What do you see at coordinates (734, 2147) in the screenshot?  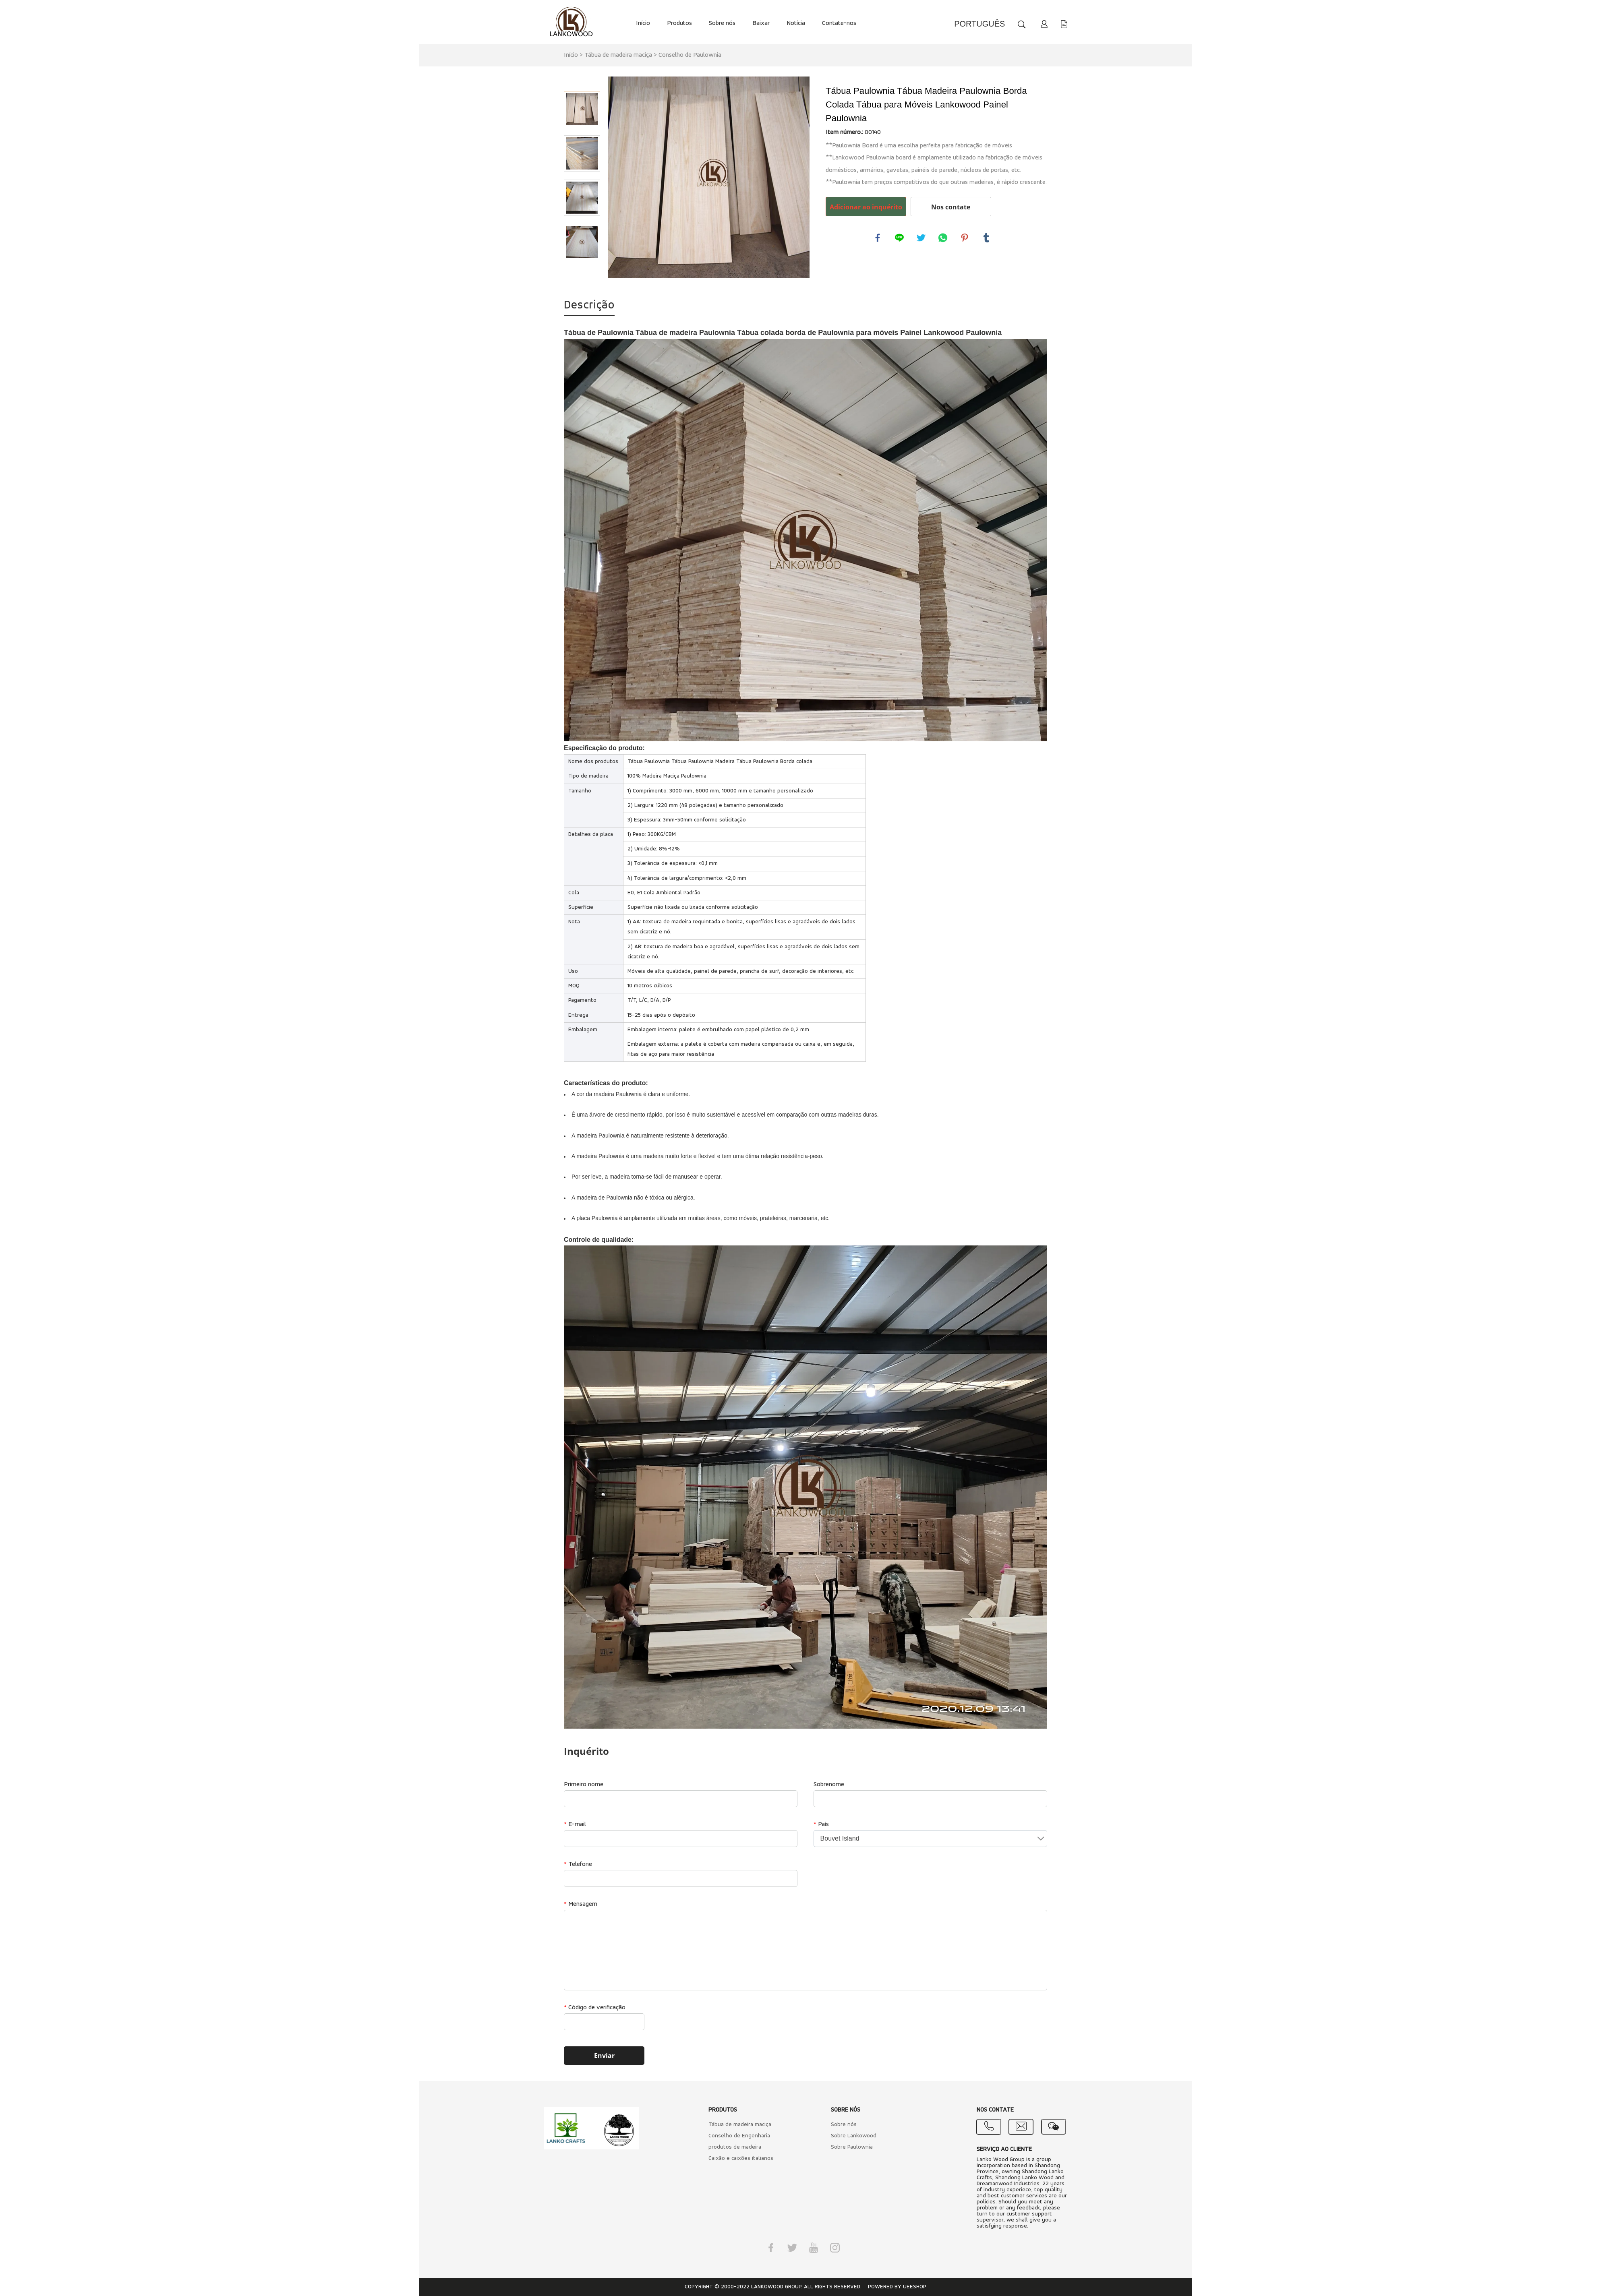 I see `produtos de madeira` at bounding box center [734, 2147].